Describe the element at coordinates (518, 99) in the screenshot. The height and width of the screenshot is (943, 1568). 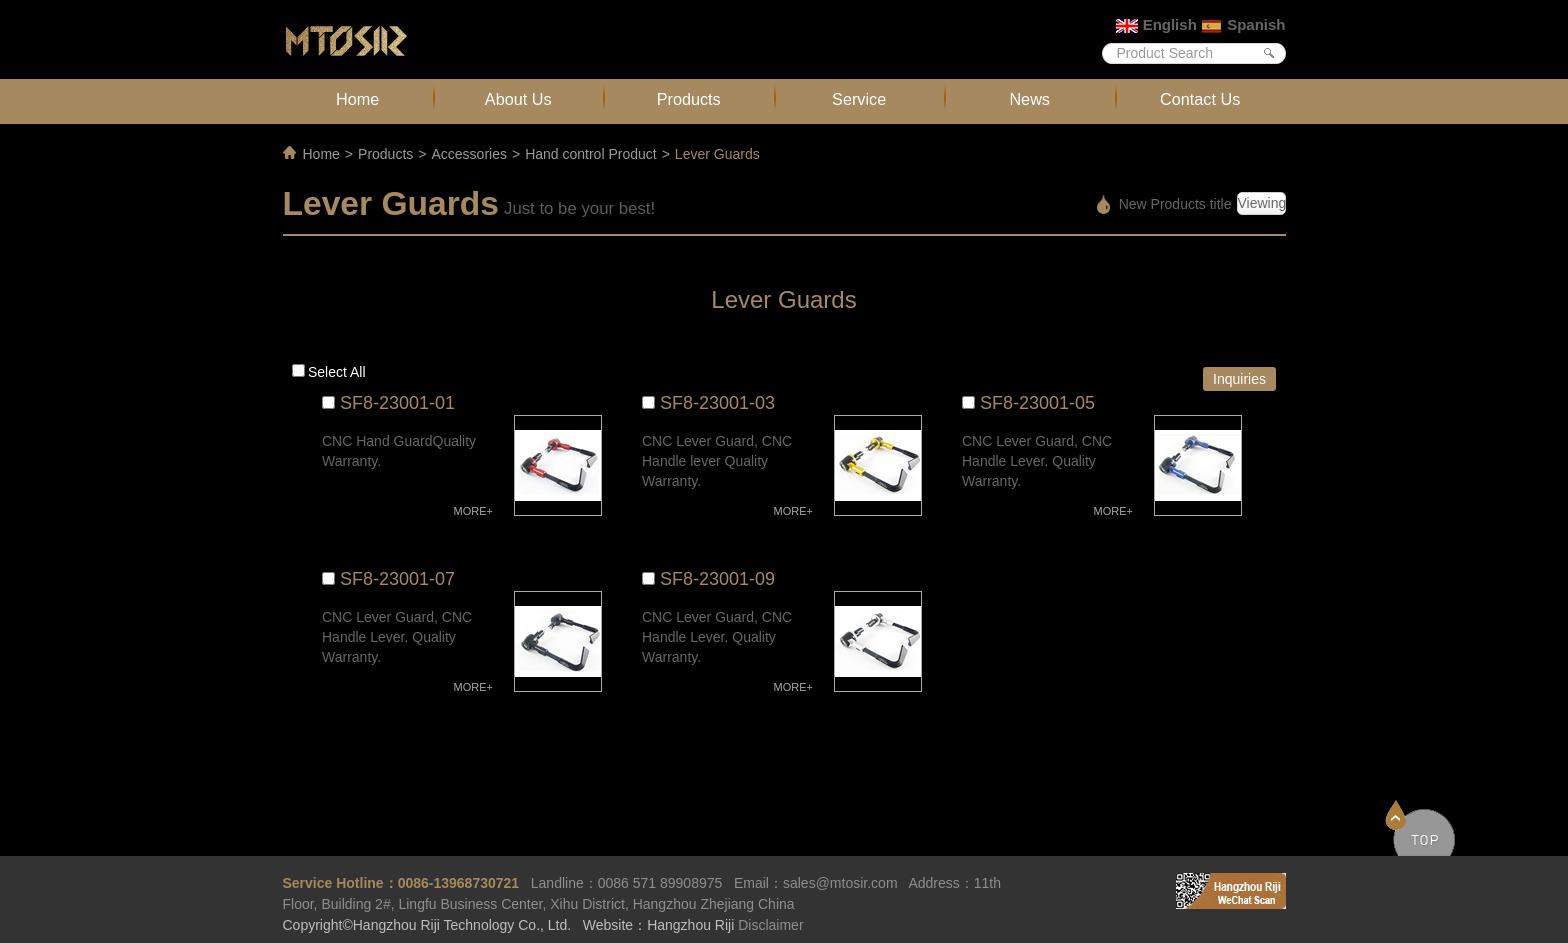
I see `About Us` at that location.